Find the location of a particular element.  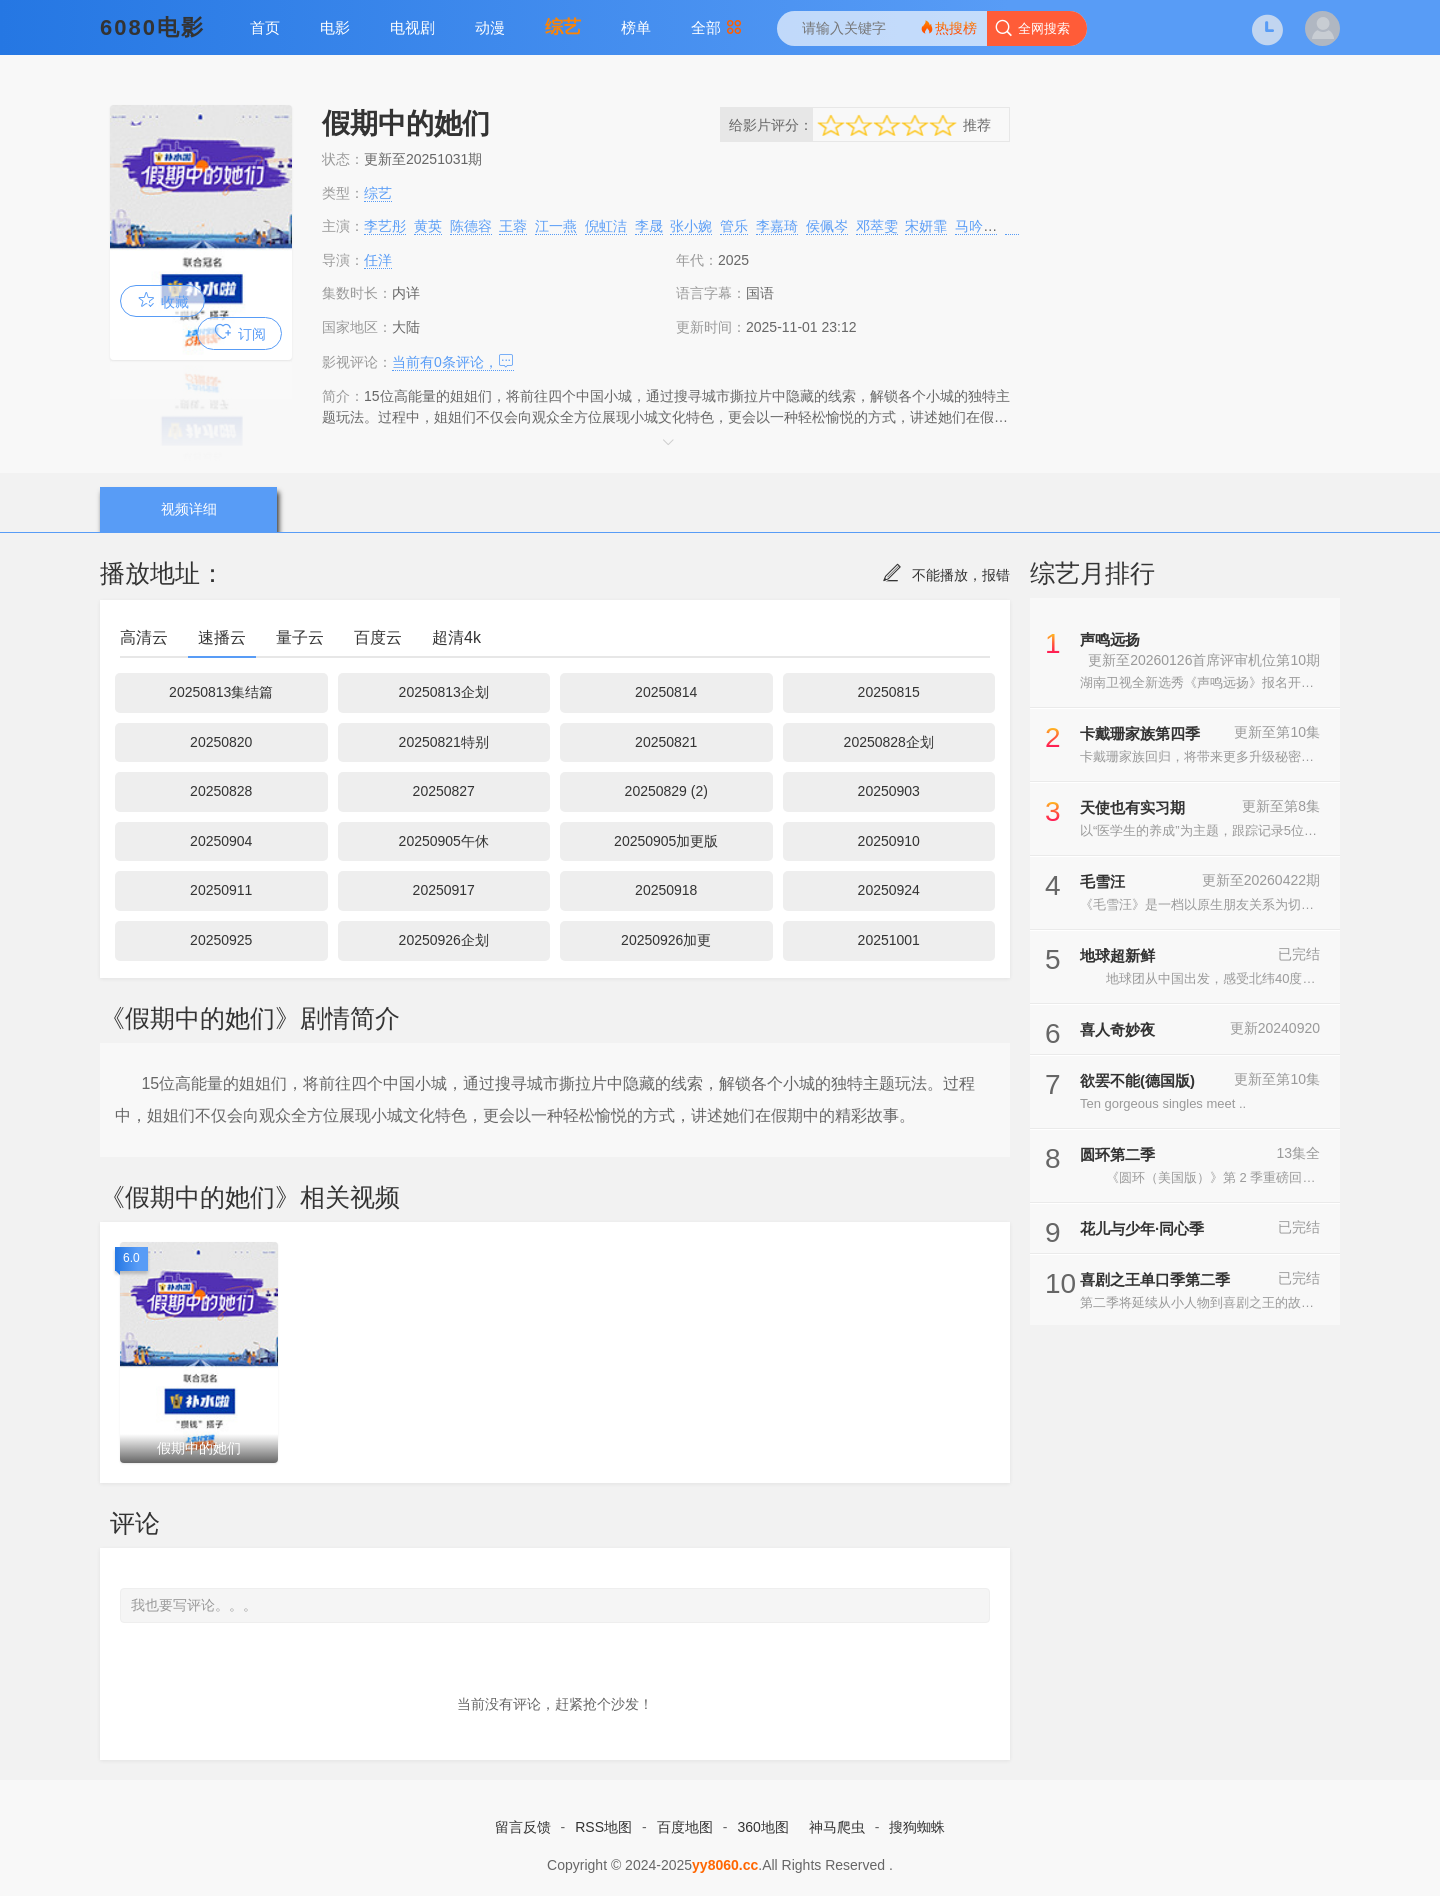

20250828 is located at coordinates (221, 791).